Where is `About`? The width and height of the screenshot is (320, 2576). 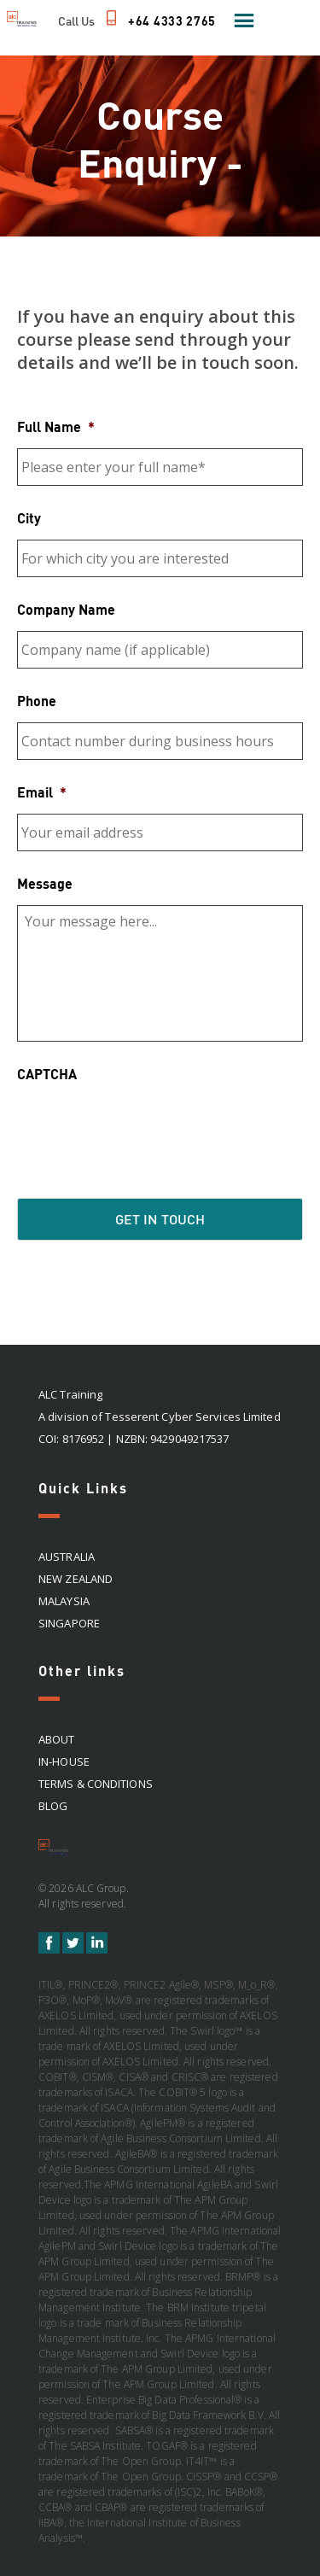
About is located at coordinates (56, 1739).